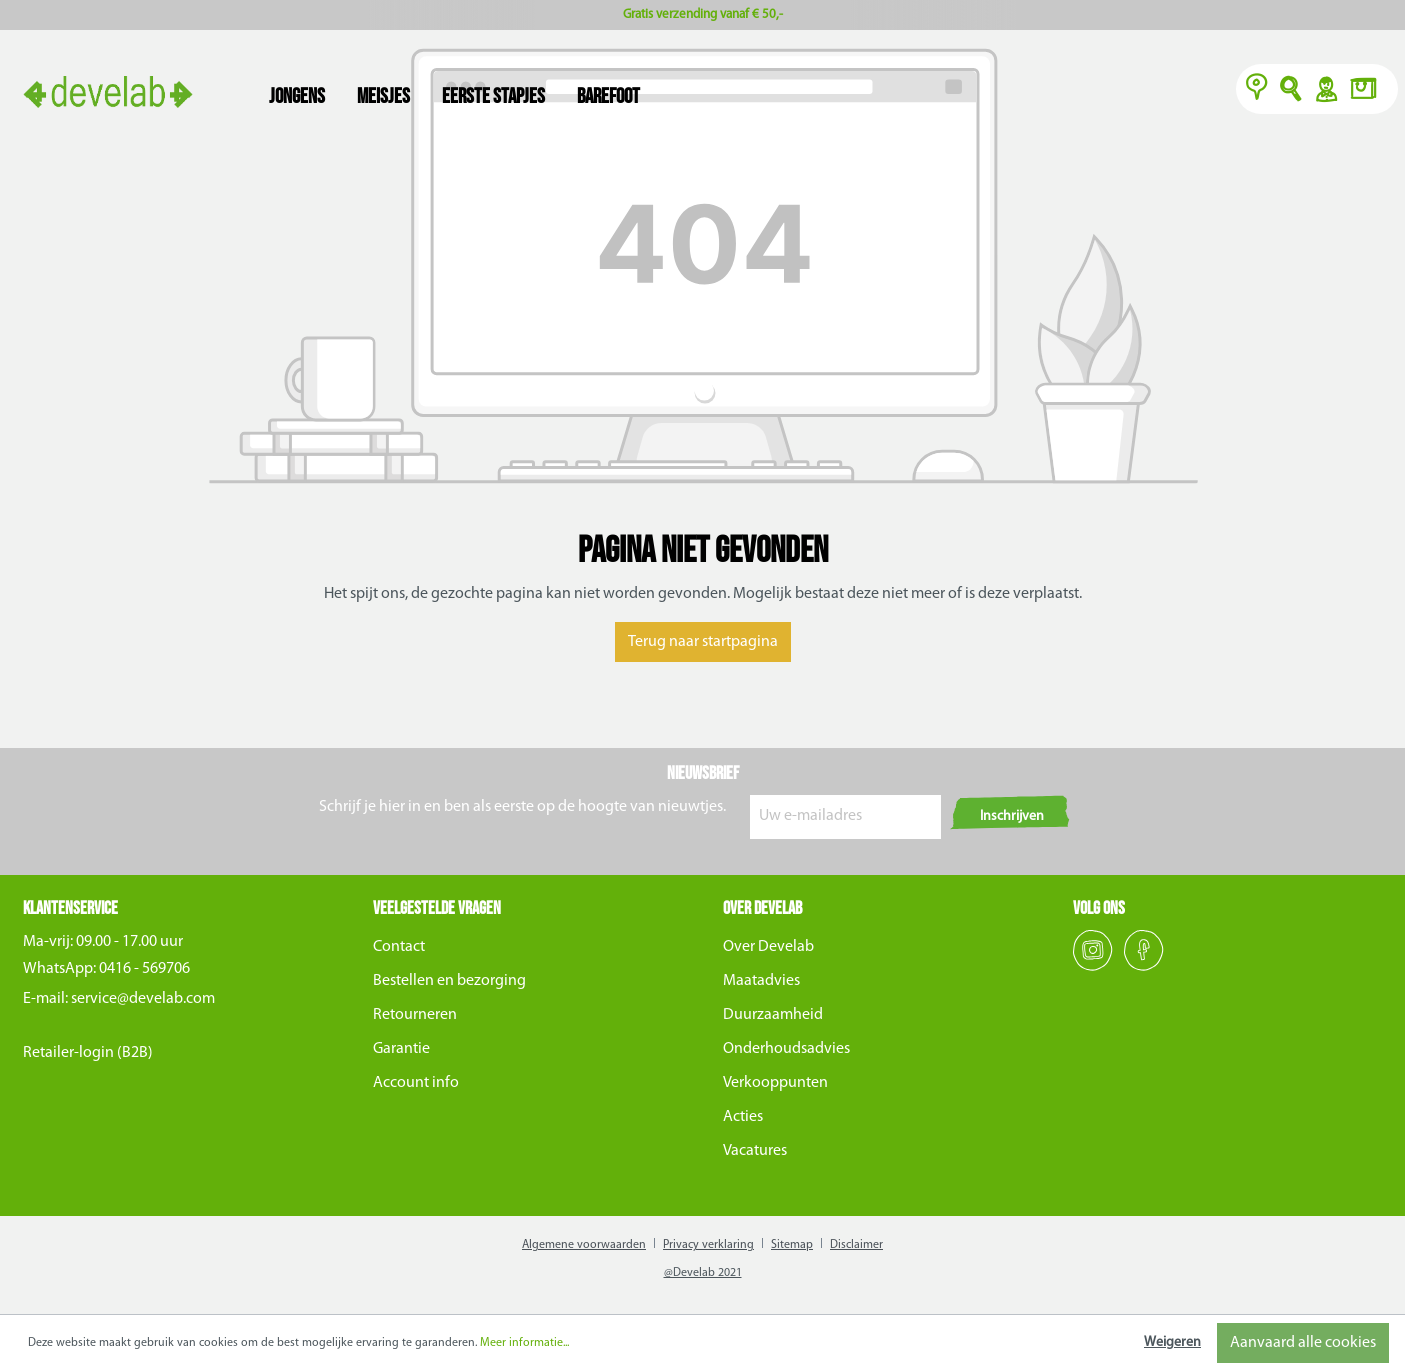 The width and height of the screenshot is (1405, 1371). I want to click on [Facebook], so click(1144, 967).